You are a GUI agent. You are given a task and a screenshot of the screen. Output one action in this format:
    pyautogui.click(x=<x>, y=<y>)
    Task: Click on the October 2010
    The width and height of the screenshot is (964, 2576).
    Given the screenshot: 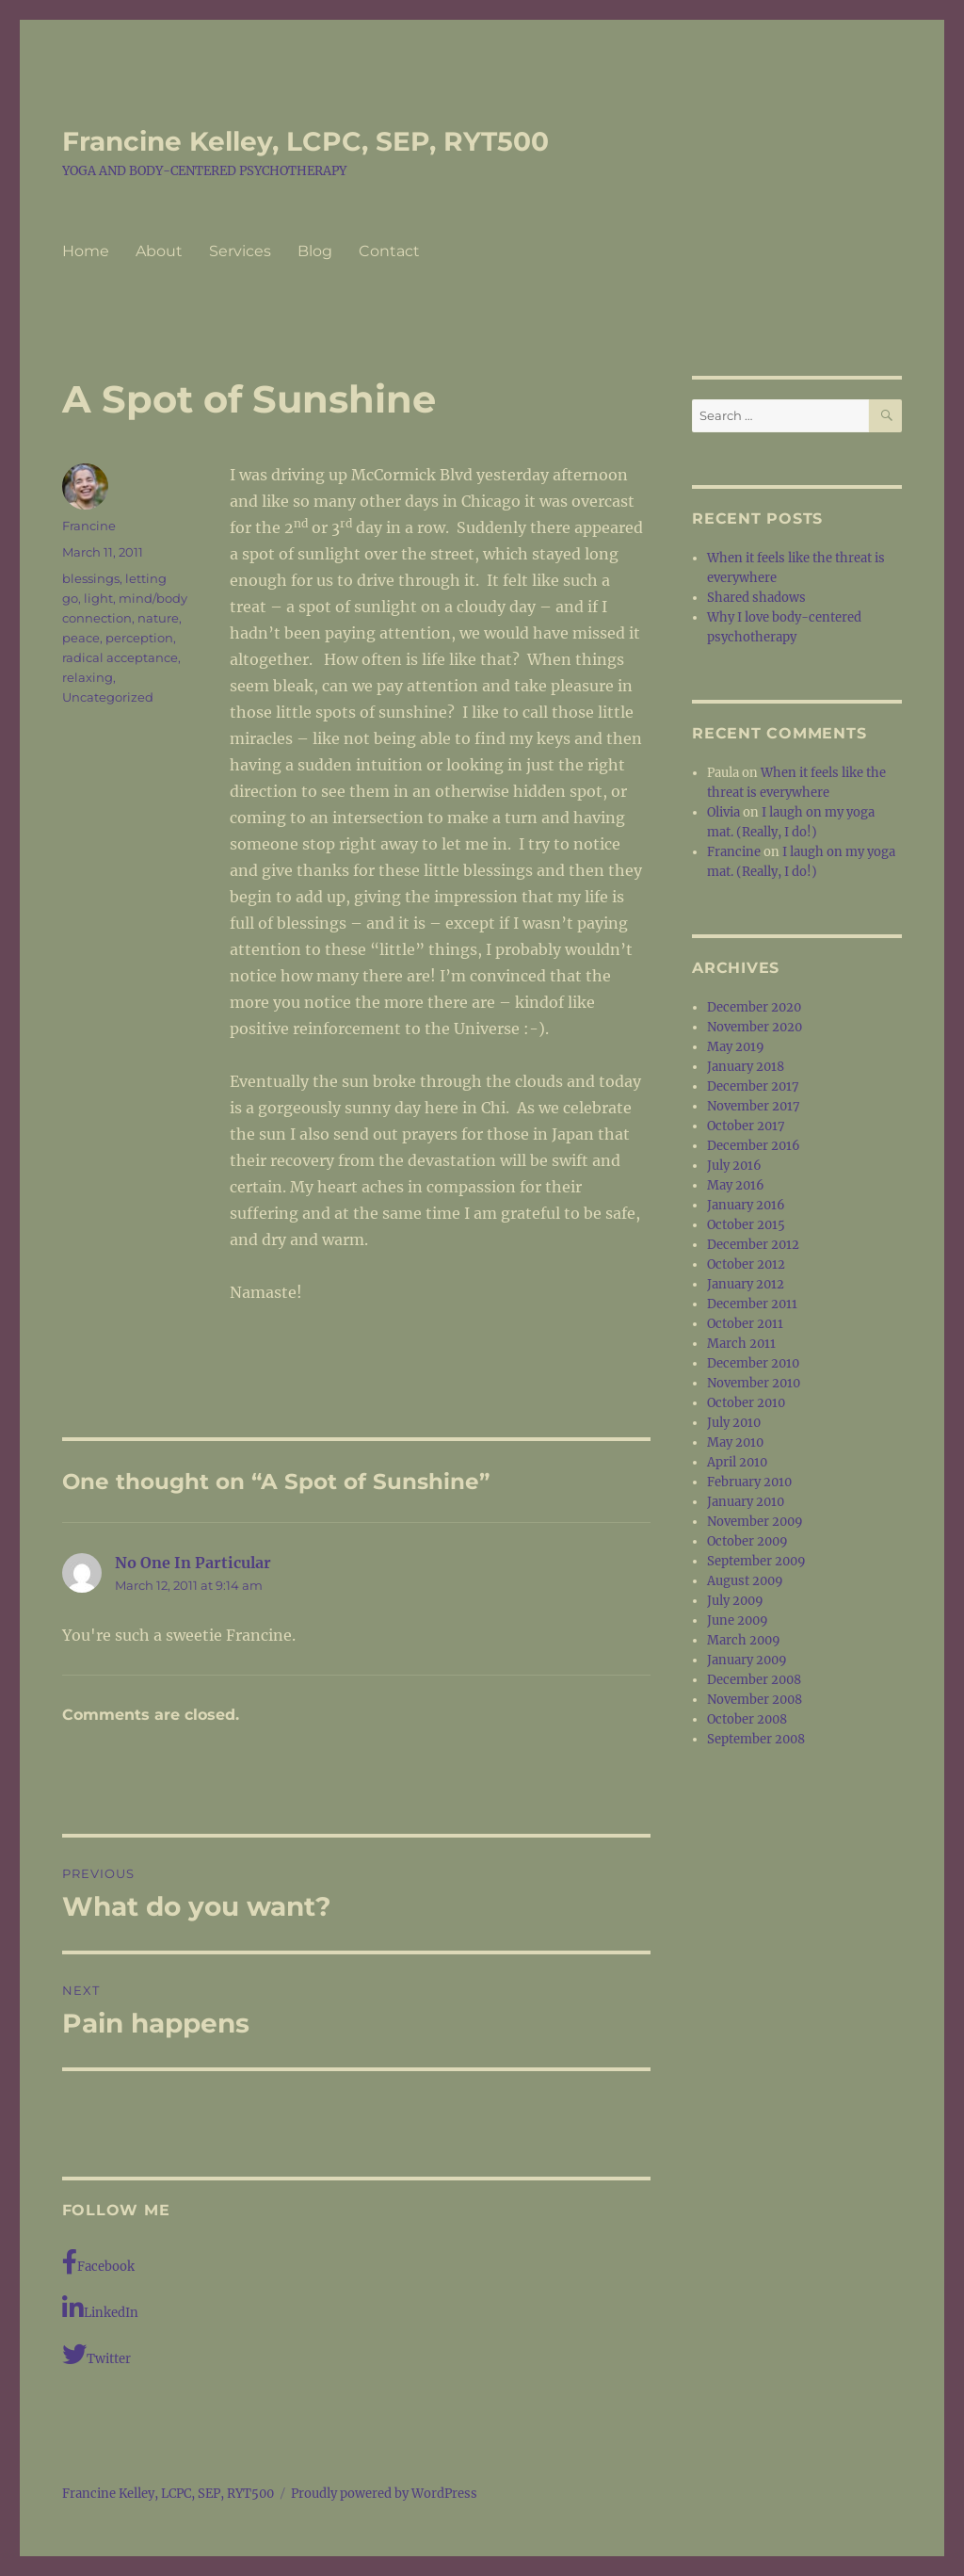 What is the action you would take?
    pyautogui.click(x=746, y=1403)
    